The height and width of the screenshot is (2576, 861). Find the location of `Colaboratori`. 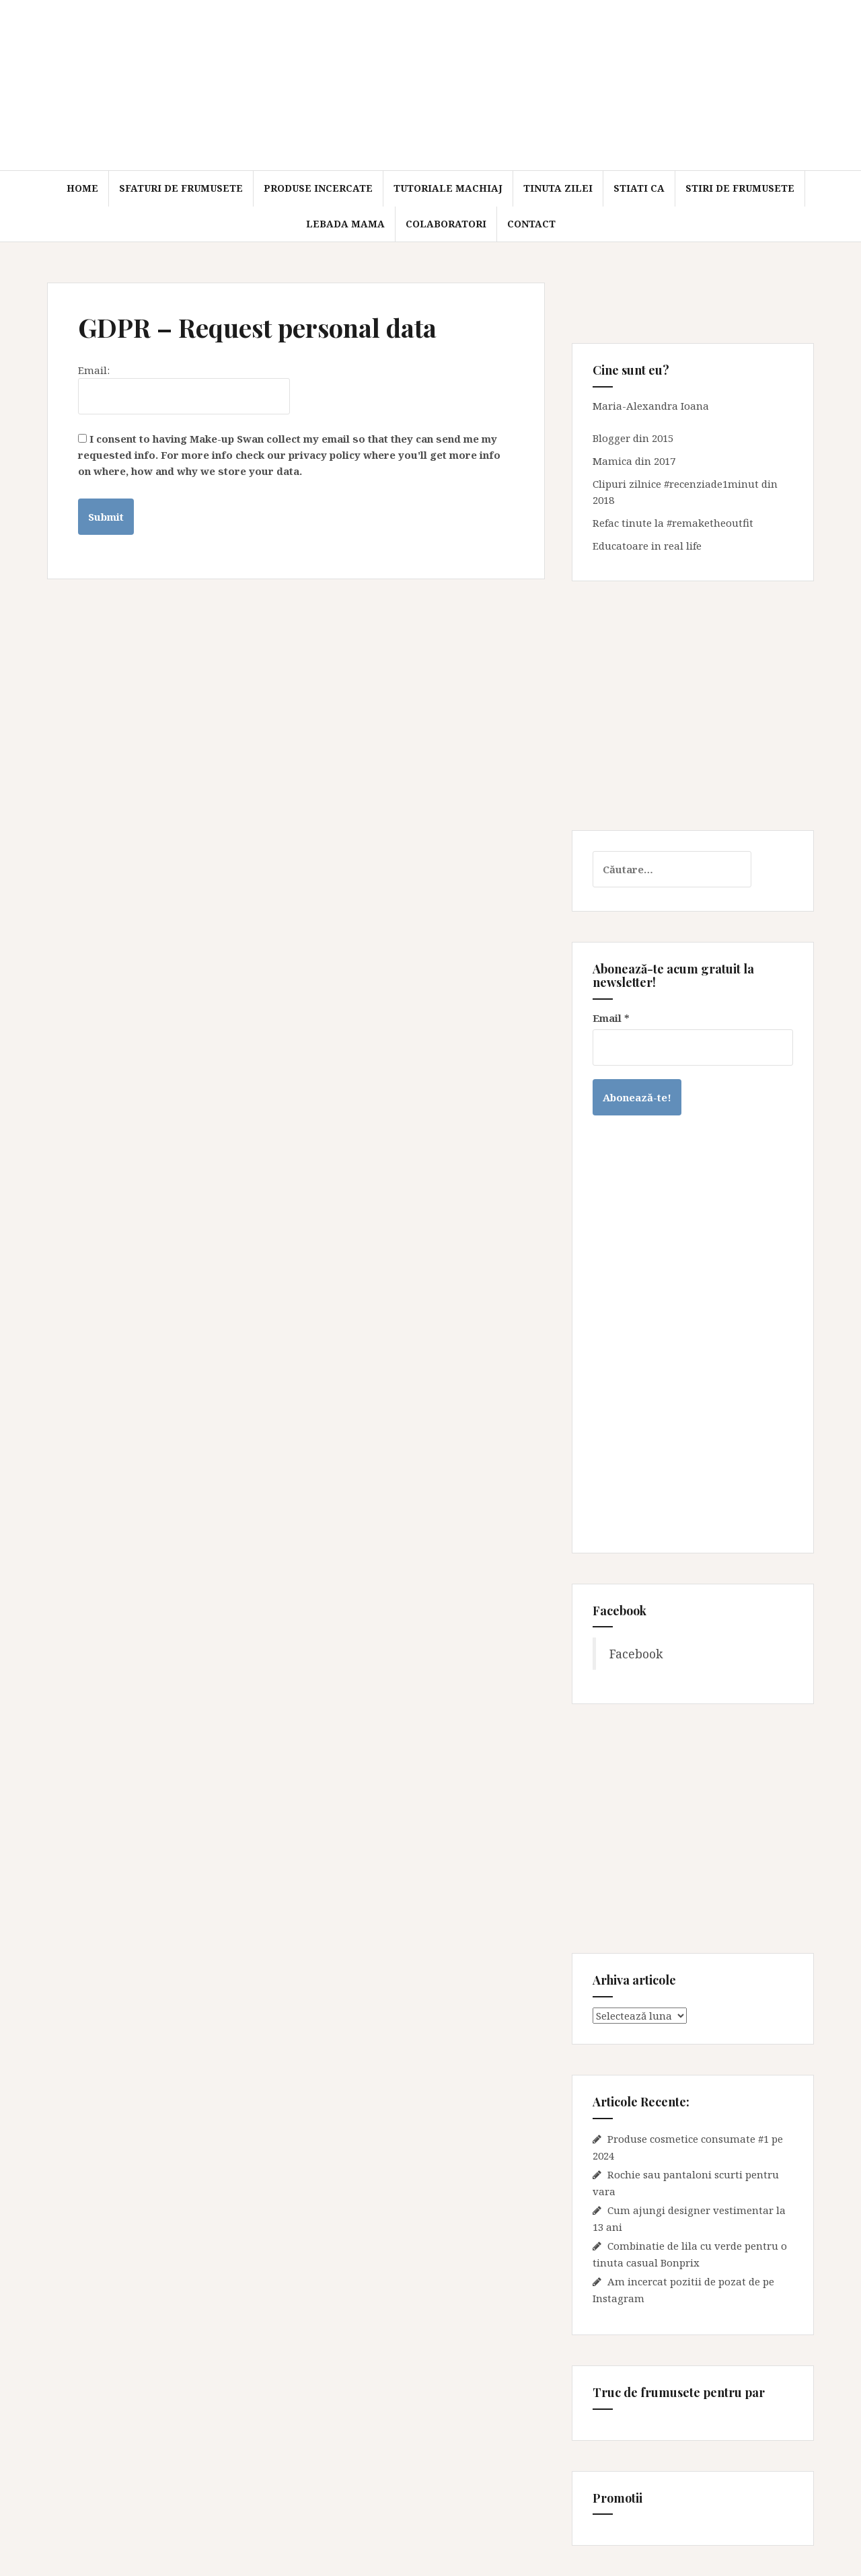

Colaboratori is located at coordinates (446, 223).